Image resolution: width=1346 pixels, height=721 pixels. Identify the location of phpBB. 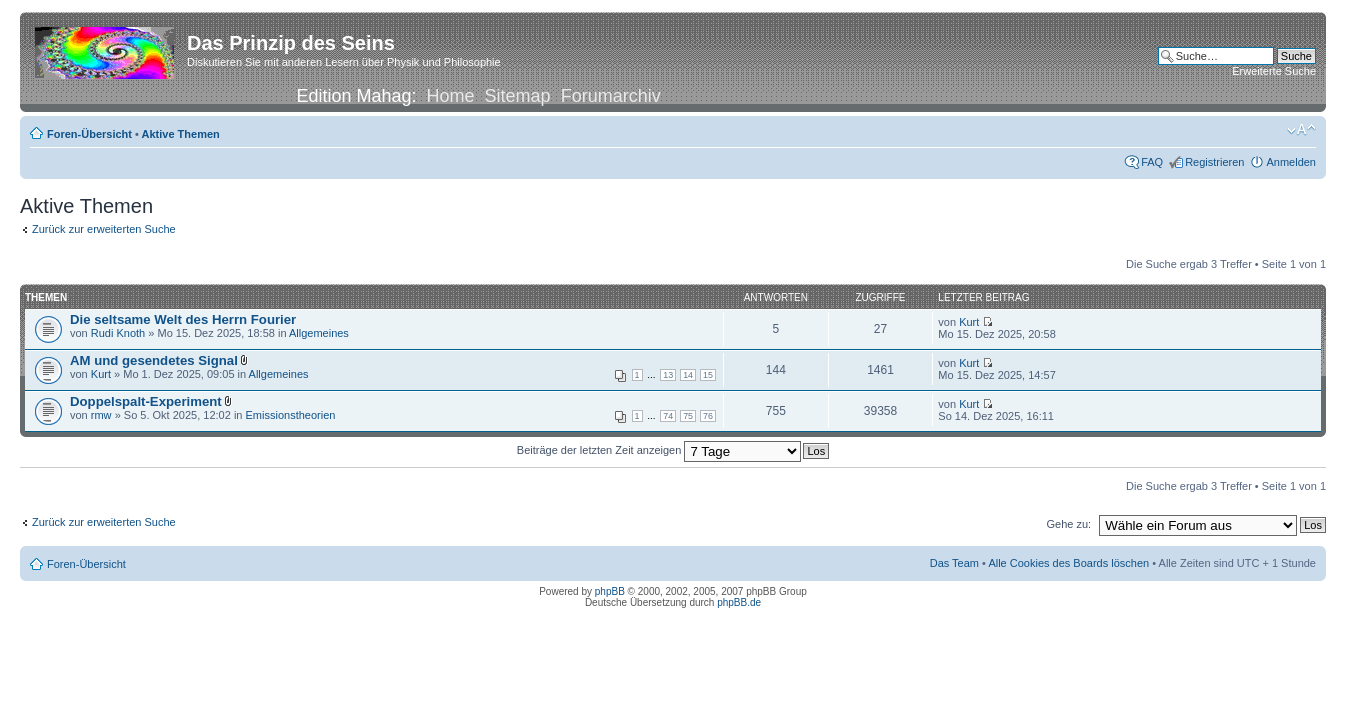
(610, 591).